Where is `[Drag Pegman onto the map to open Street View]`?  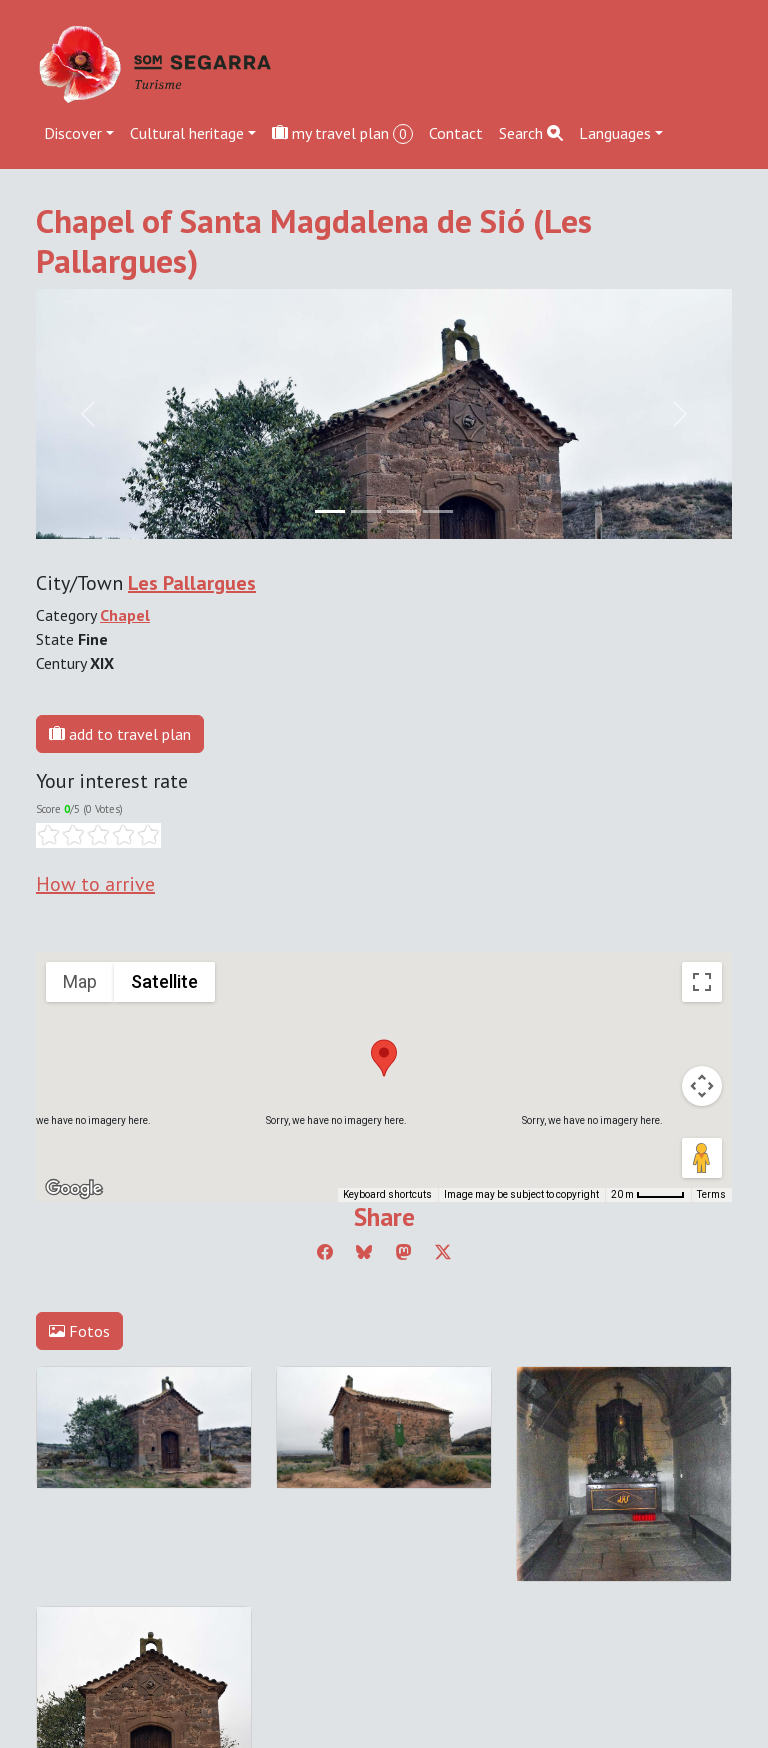 [Drag Pegman onto the map to open Street View] is located at coordinates (702, 1158).